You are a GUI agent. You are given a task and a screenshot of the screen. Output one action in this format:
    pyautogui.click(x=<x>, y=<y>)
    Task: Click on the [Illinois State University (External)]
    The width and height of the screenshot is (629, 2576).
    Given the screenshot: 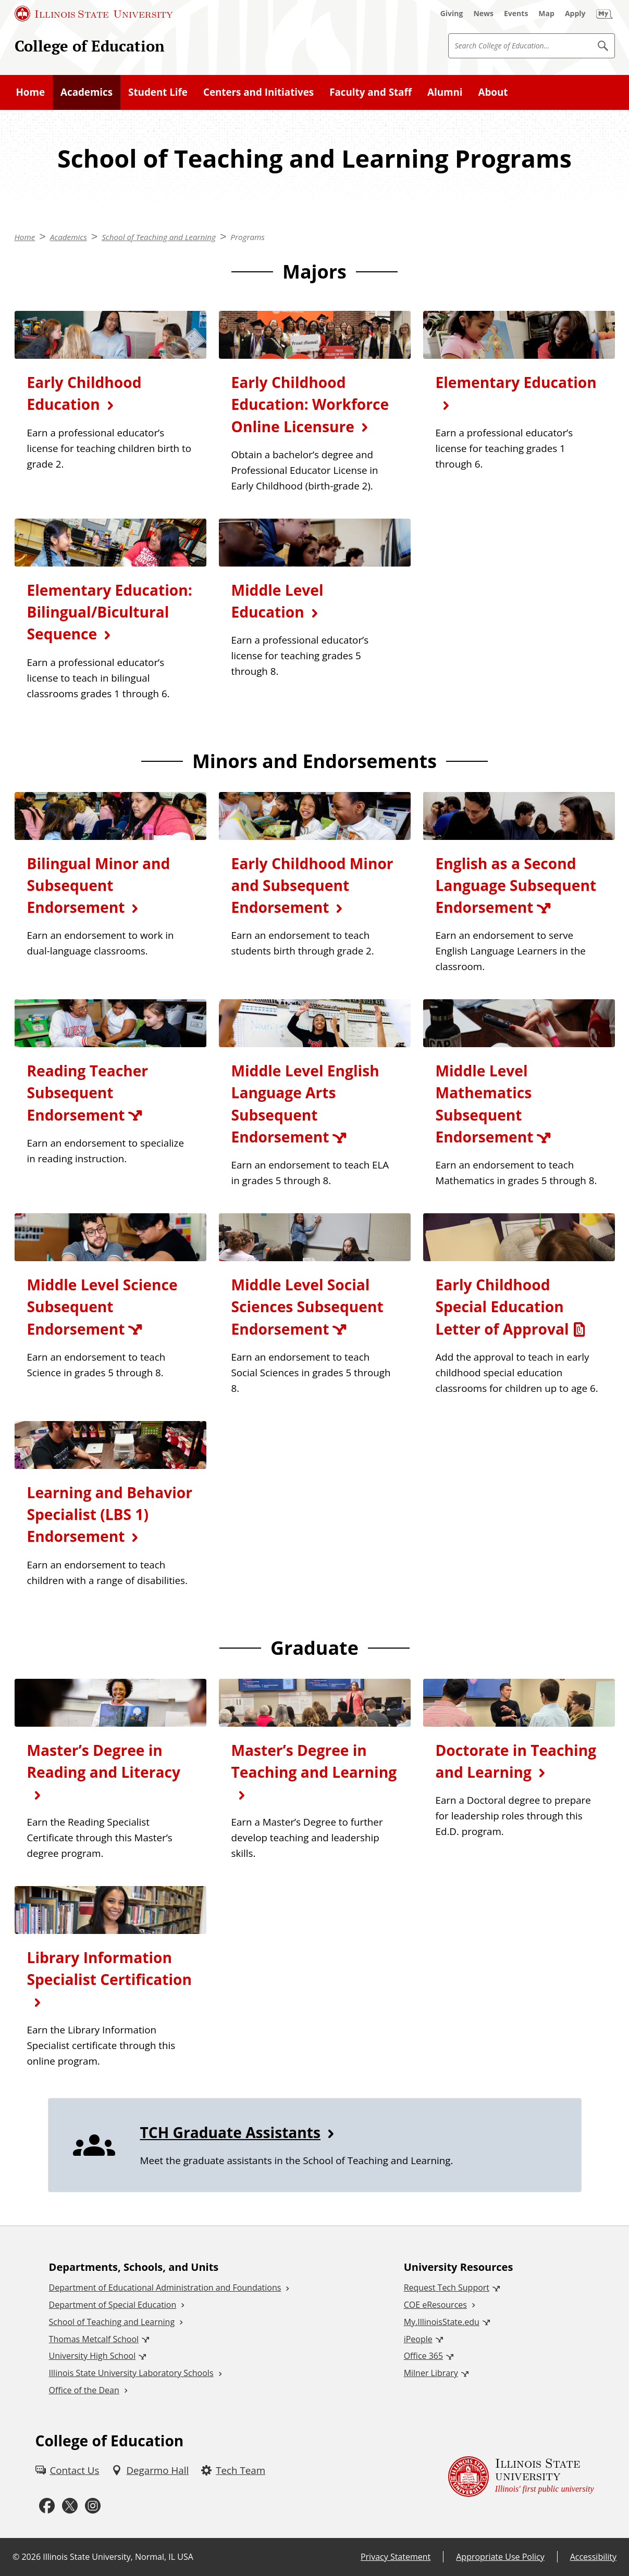 What is the action you would take?
    pyautogui.click(x=94, y=13)
    